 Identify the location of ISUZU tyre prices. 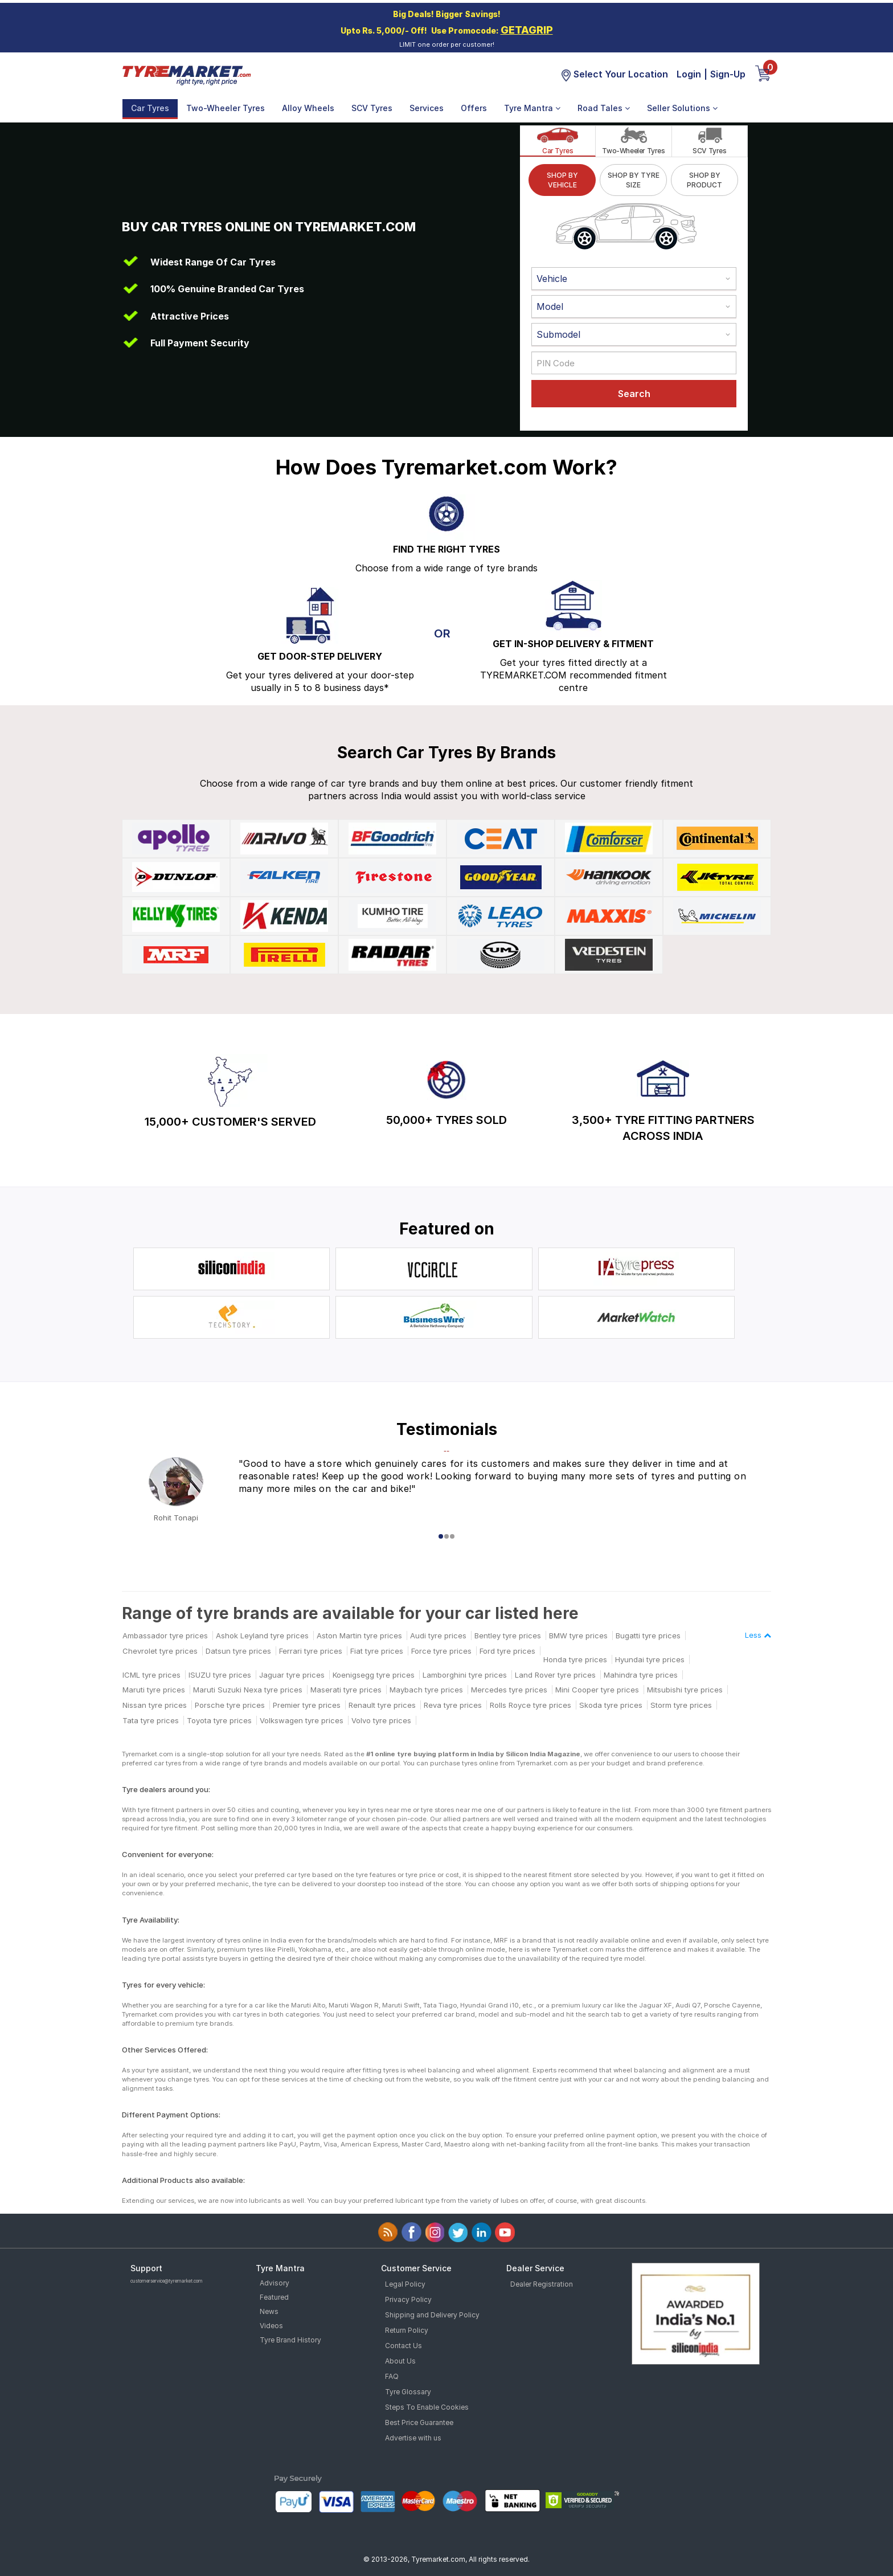
(220, 1674).